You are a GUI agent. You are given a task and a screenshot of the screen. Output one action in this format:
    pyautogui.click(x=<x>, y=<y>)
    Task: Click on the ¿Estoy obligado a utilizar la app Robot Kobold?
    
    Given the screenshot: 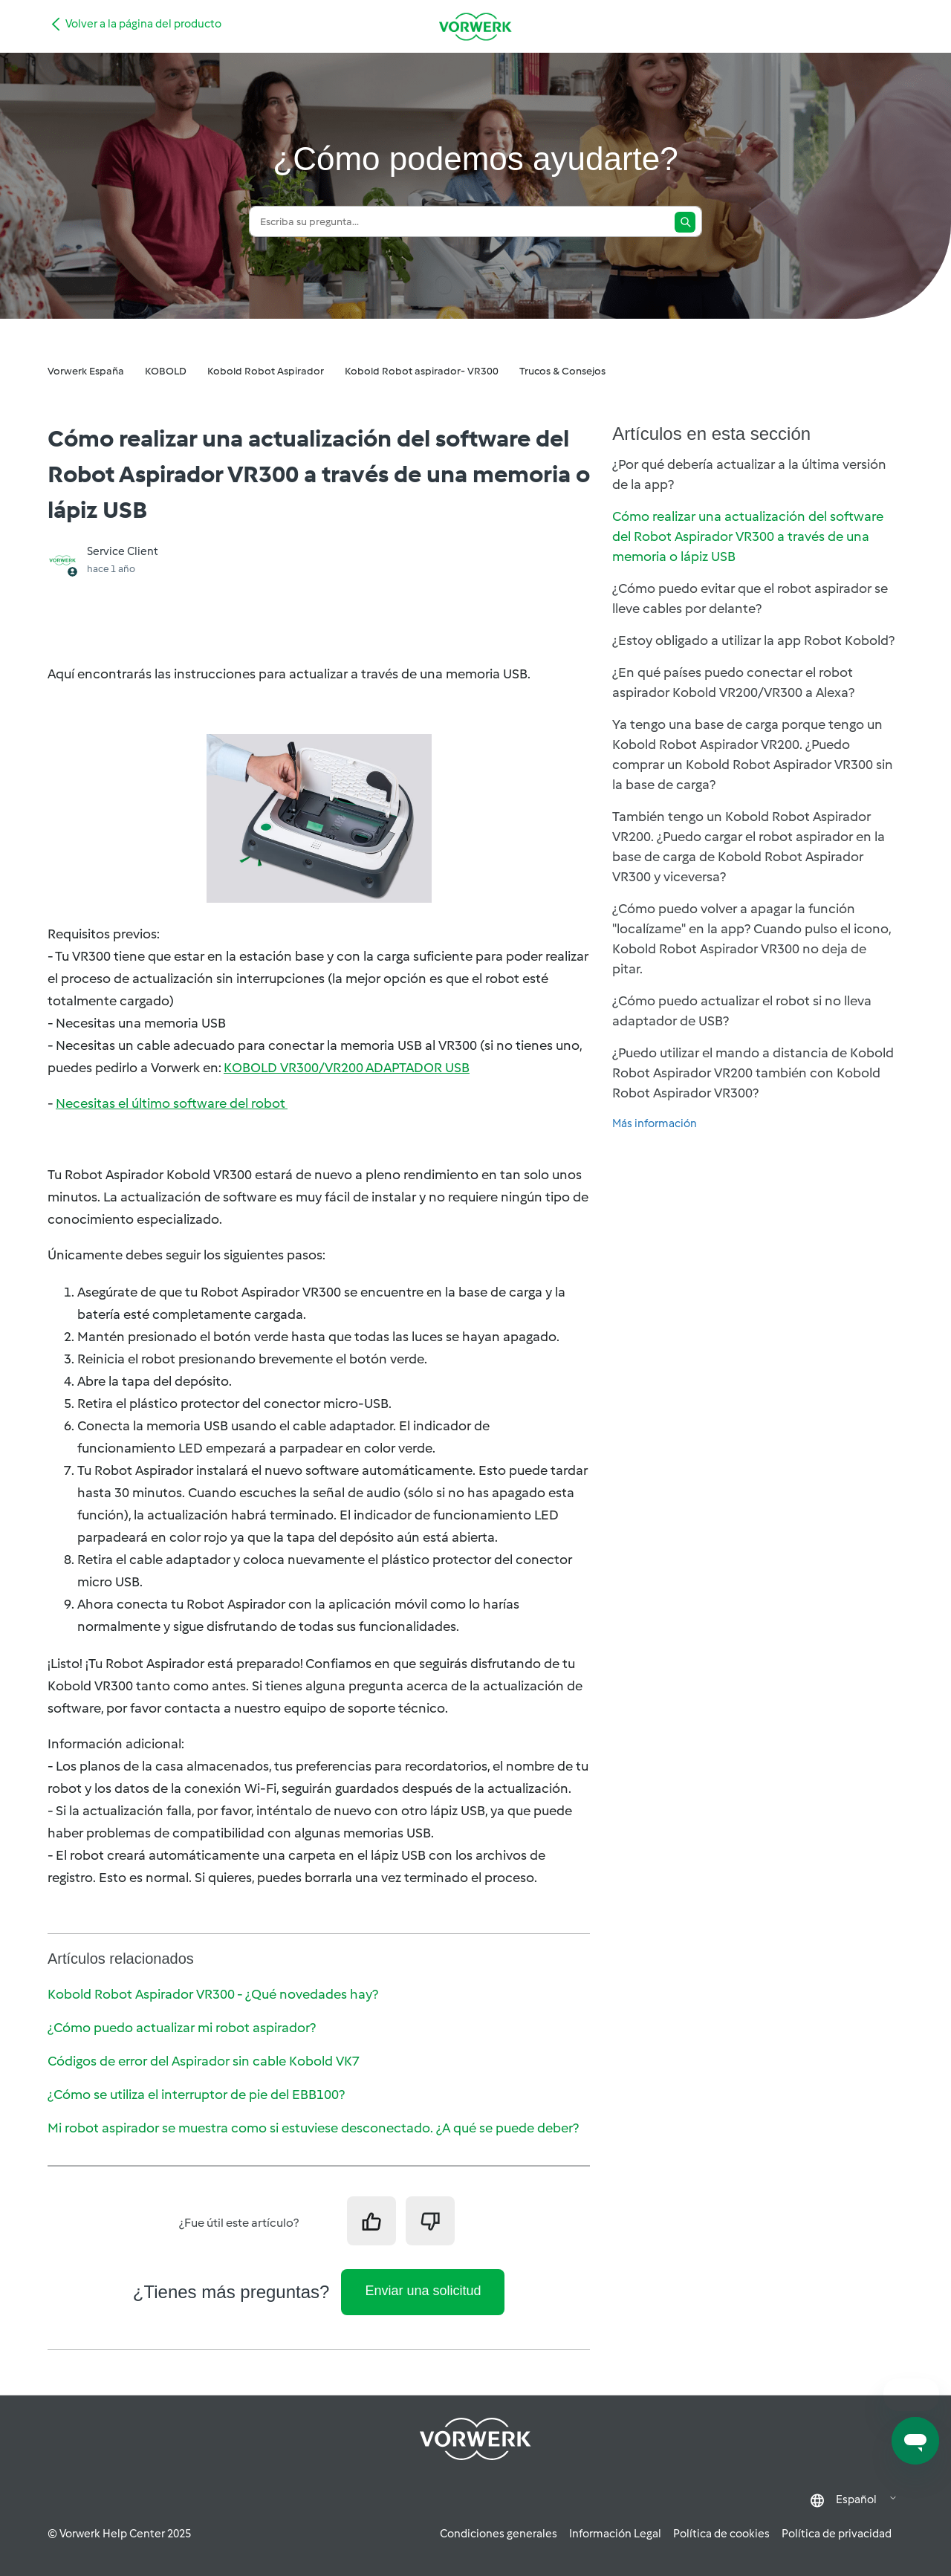 What is the action you would take?
    pyautogui.click(x=753, y=640)
    